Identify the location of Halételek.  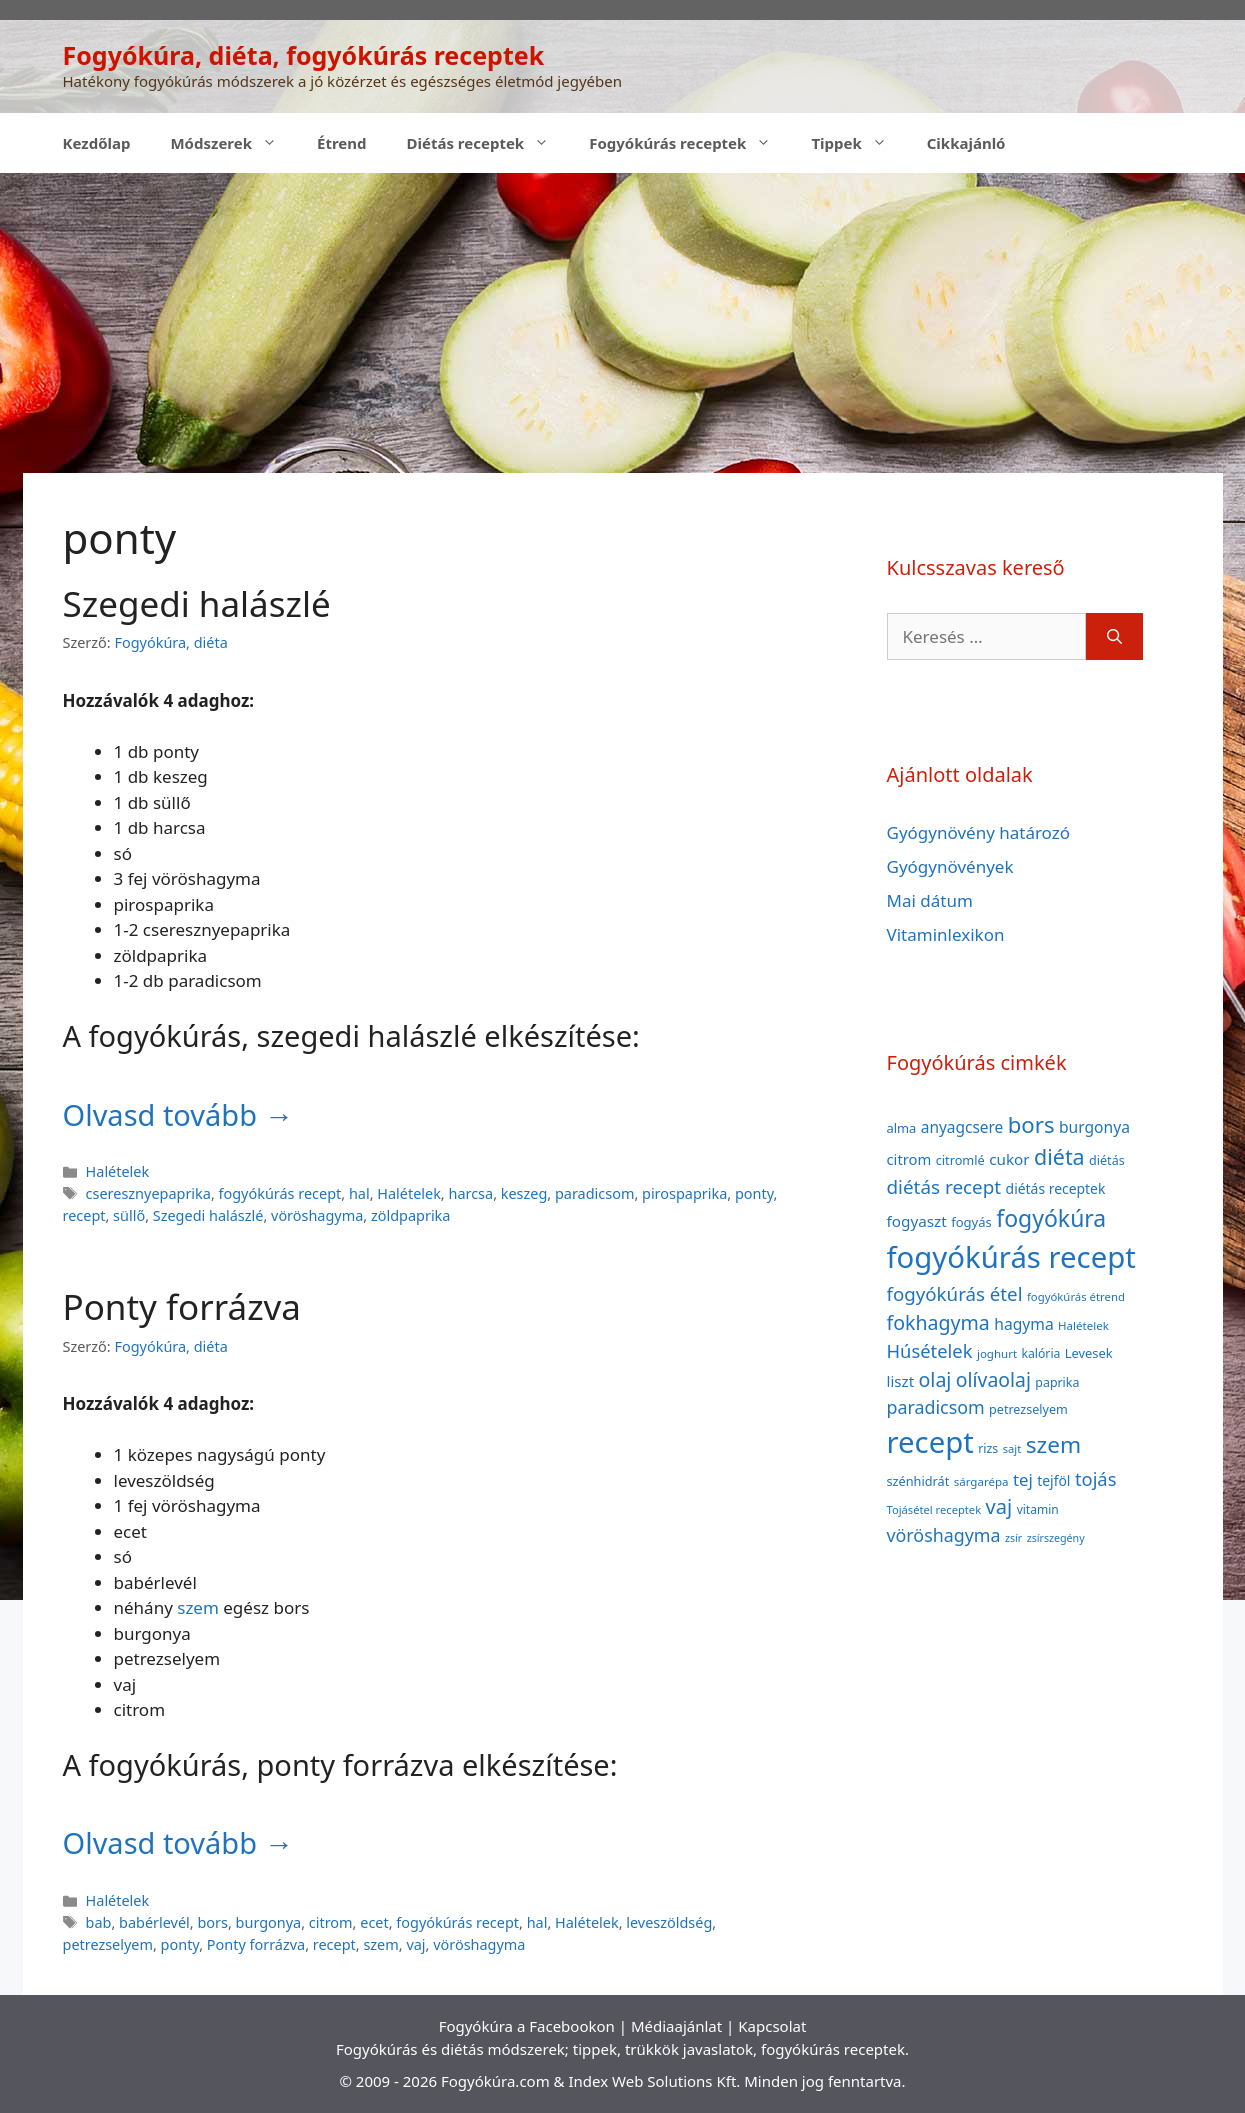
(118, 1171).